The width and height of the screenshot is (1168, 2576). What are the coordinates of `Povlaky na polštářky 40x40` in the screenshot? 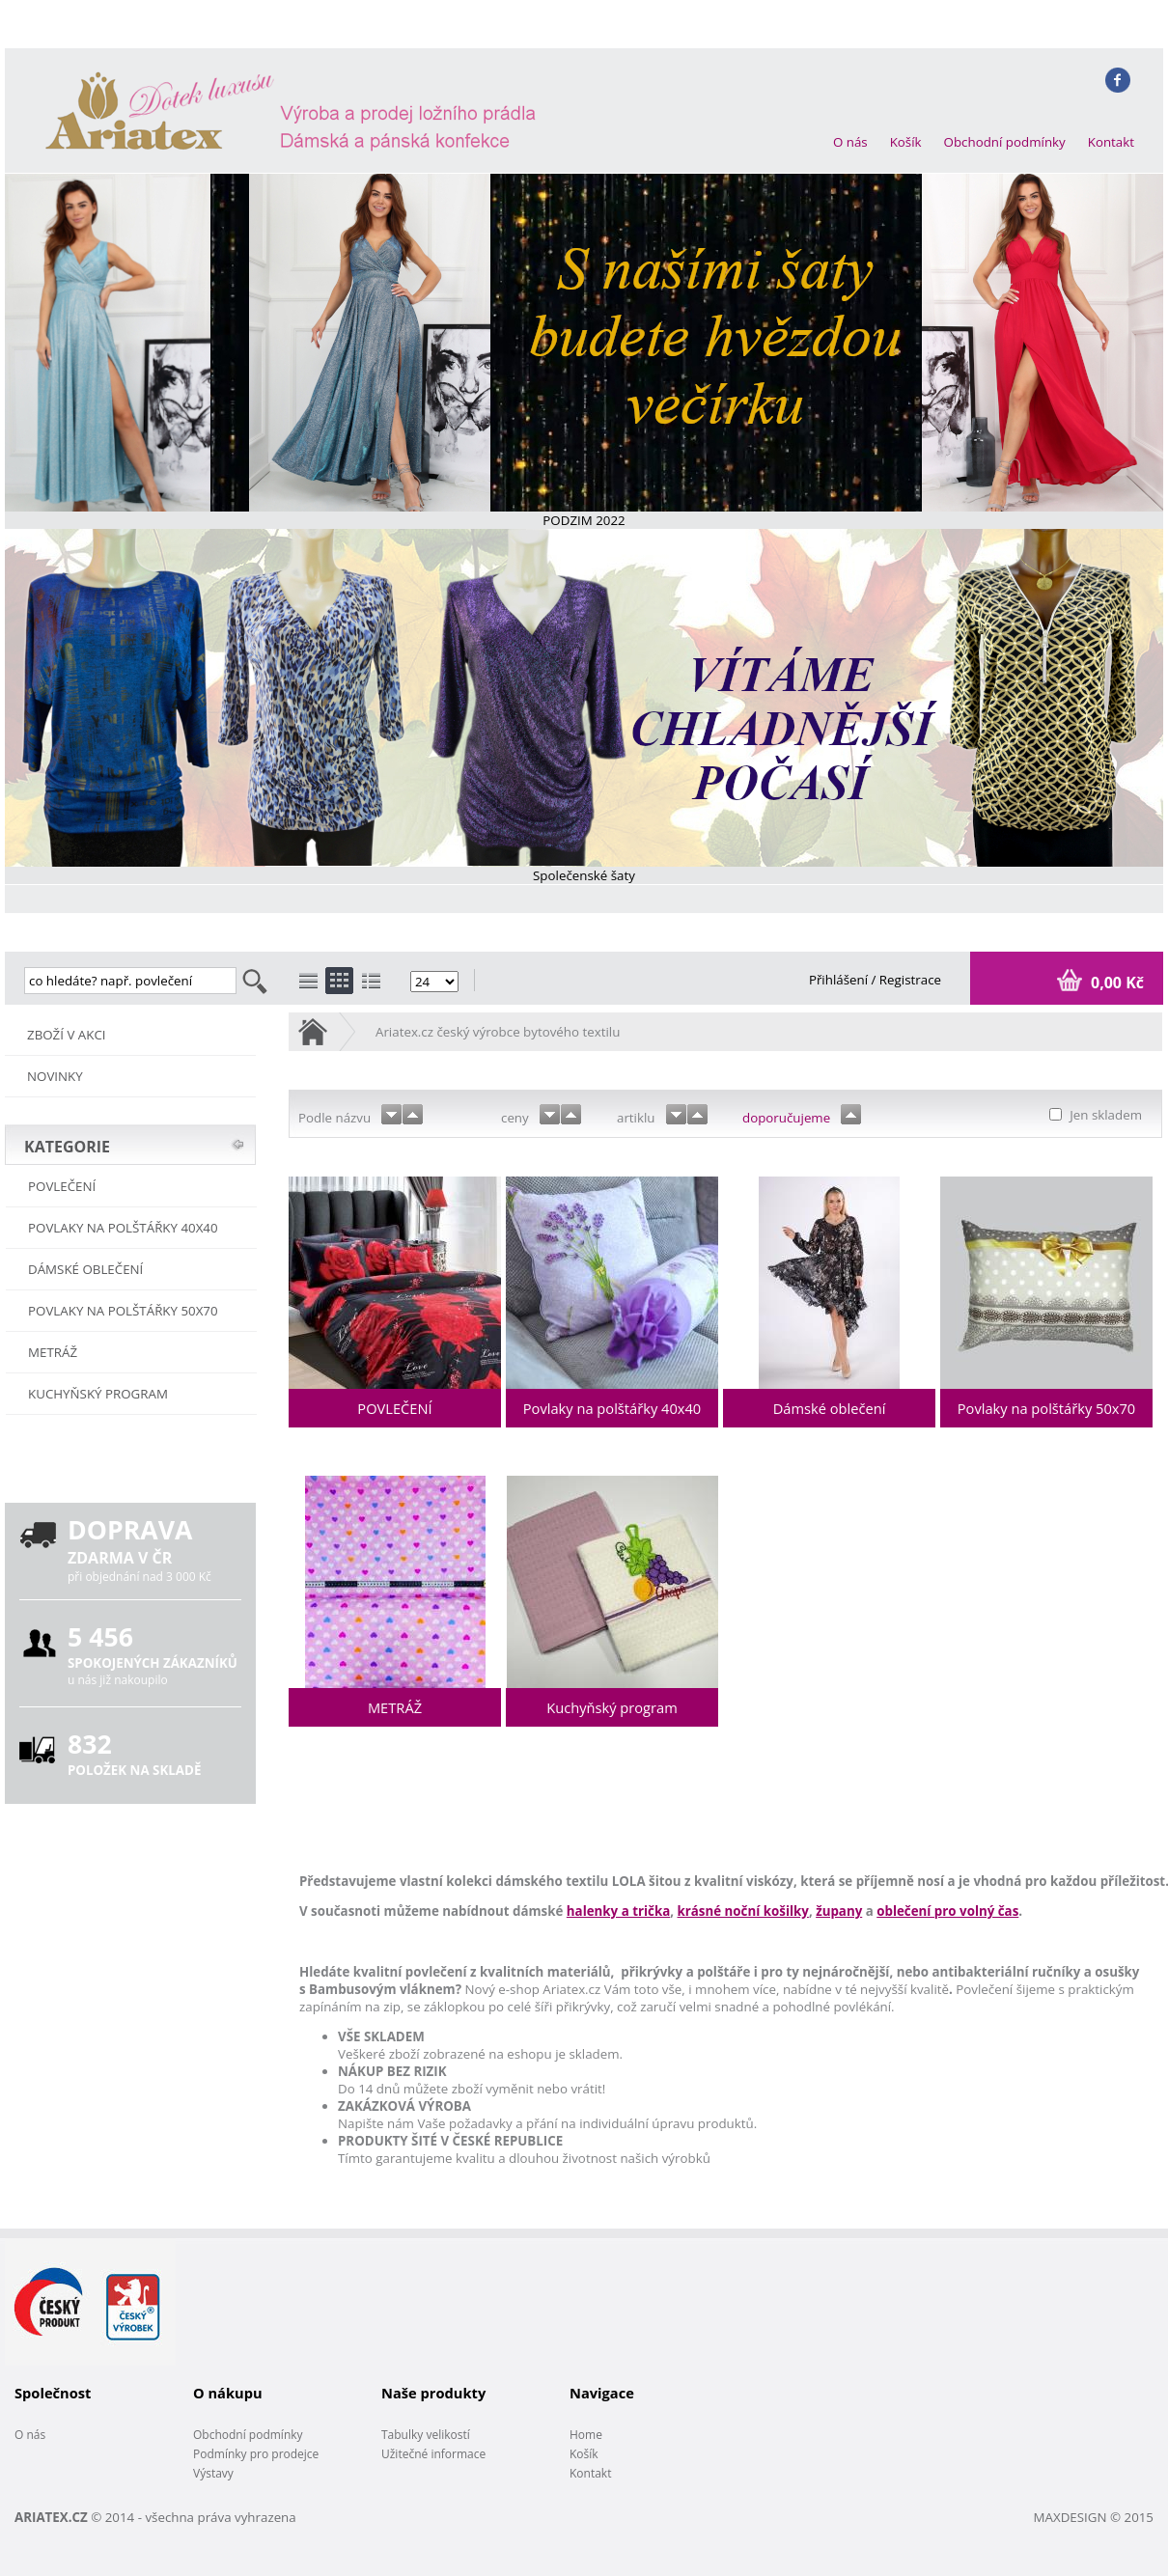 It's located at (123, 1227).